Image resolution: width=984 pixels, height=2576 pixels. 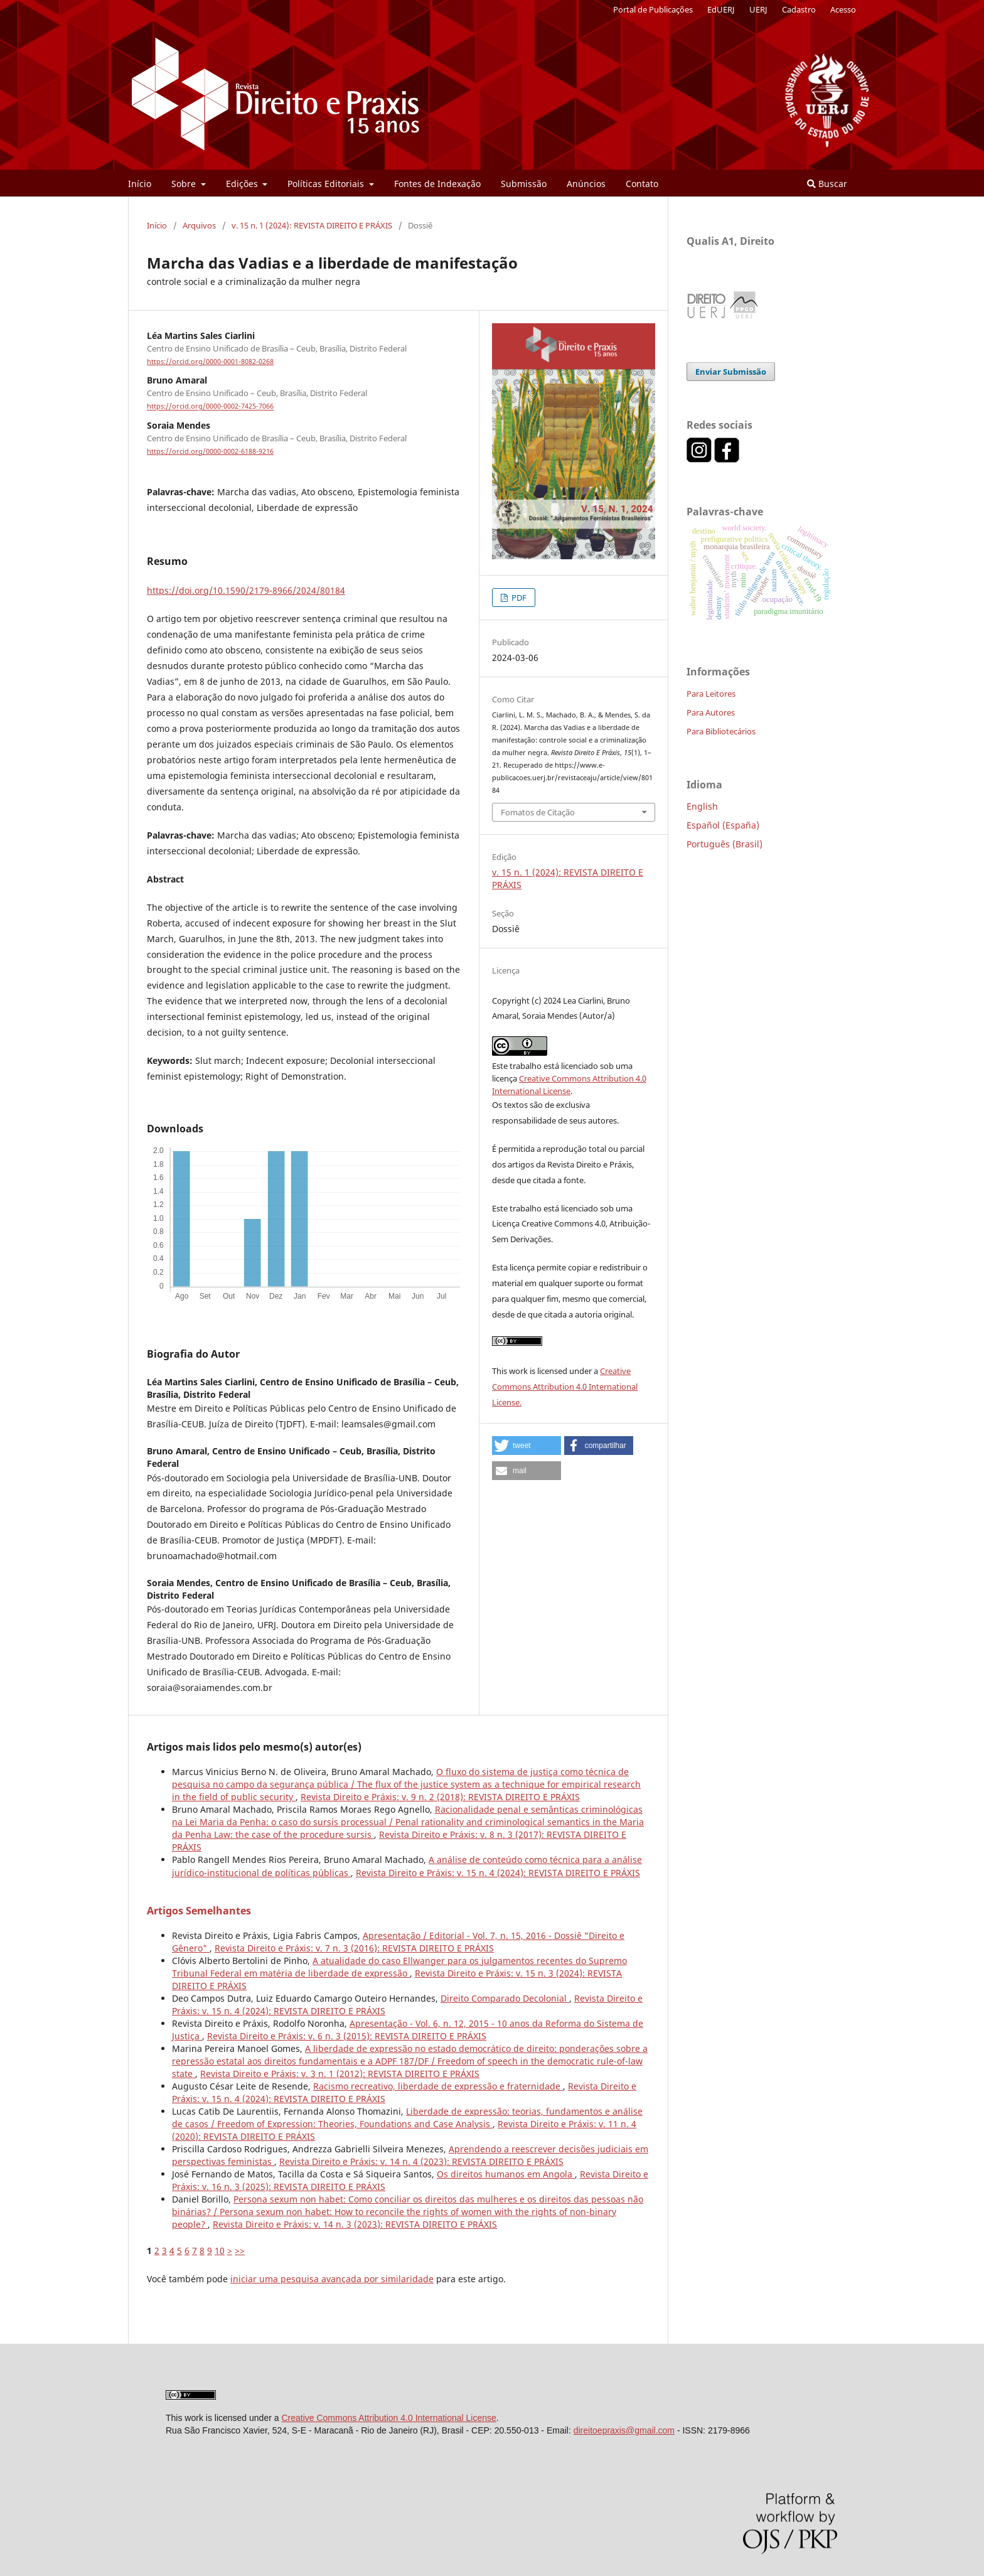 I want to click on Revista Direito e Práxis: v. 15 n. 4 (2024): REVISTA DIREITO E PRÁXIS, so click(x=498, y=1873).